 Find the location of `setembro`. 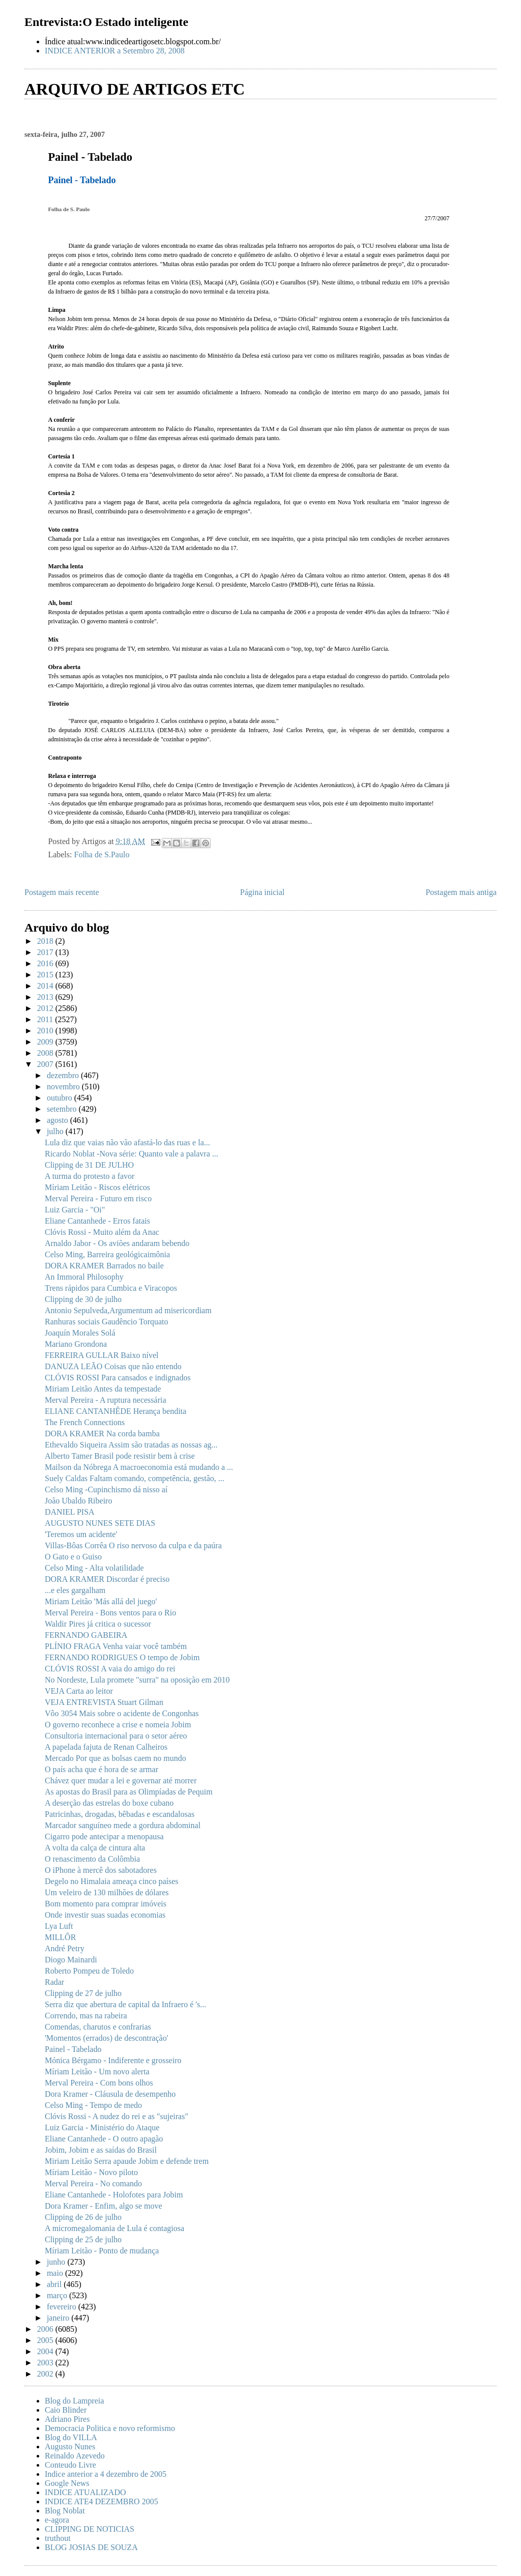

setembro is located at coordinates (63, 1109).